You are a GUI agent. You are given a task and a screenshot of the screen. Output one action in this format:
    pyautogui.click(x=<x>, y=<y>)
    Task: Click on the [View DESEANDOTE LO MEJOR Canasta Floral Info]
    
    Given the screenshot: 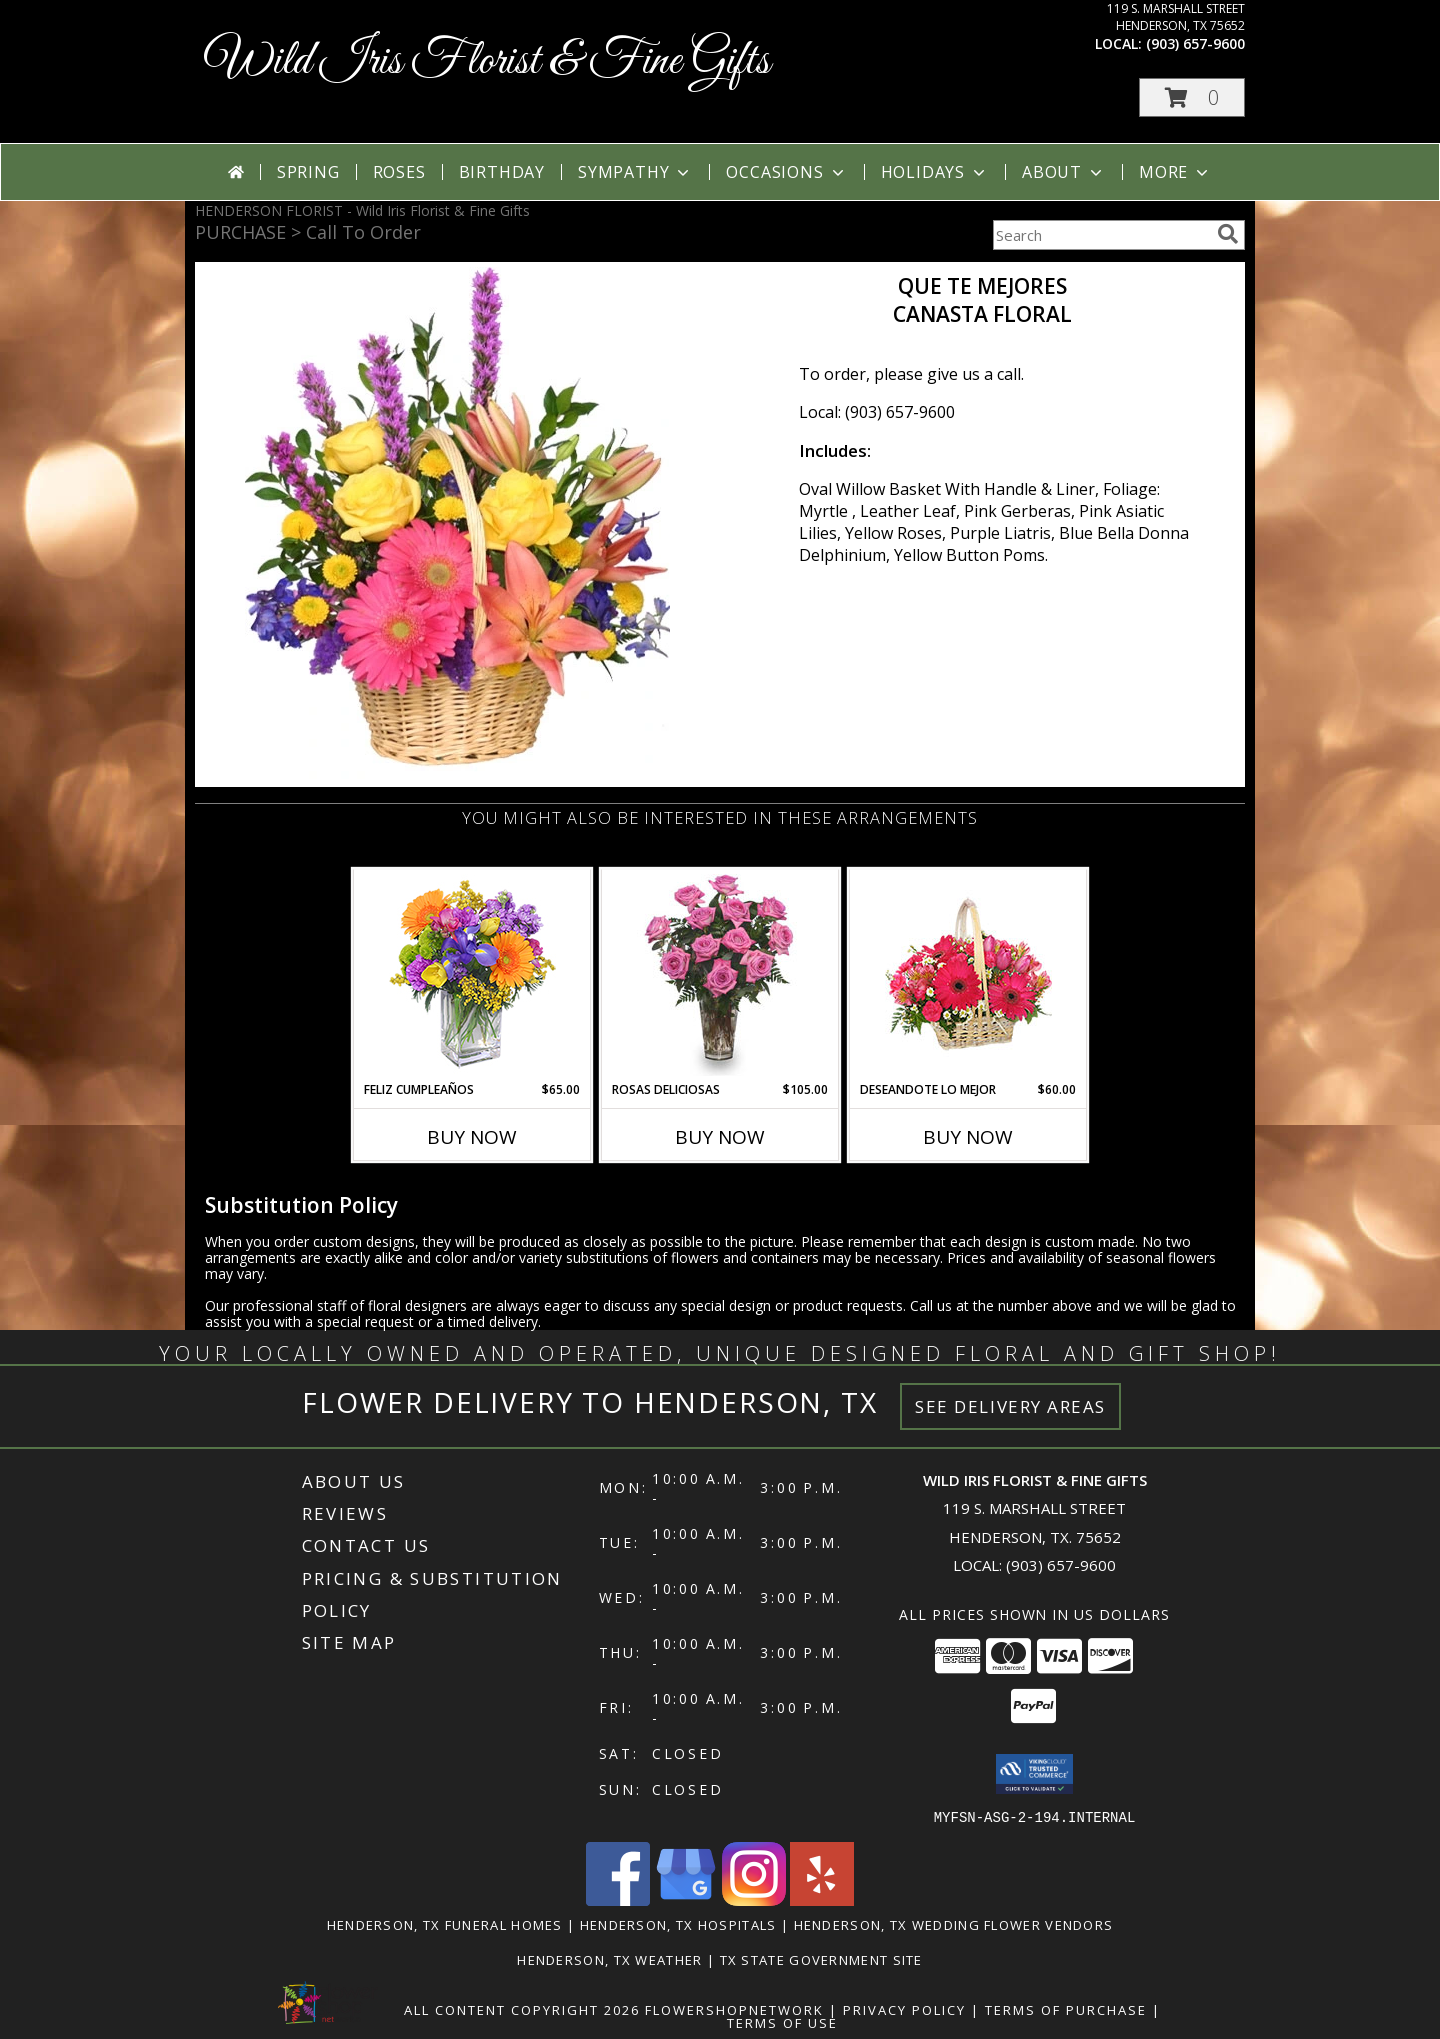 What is the action you would take?
    pyautogui.click(x=968, y=975)
    